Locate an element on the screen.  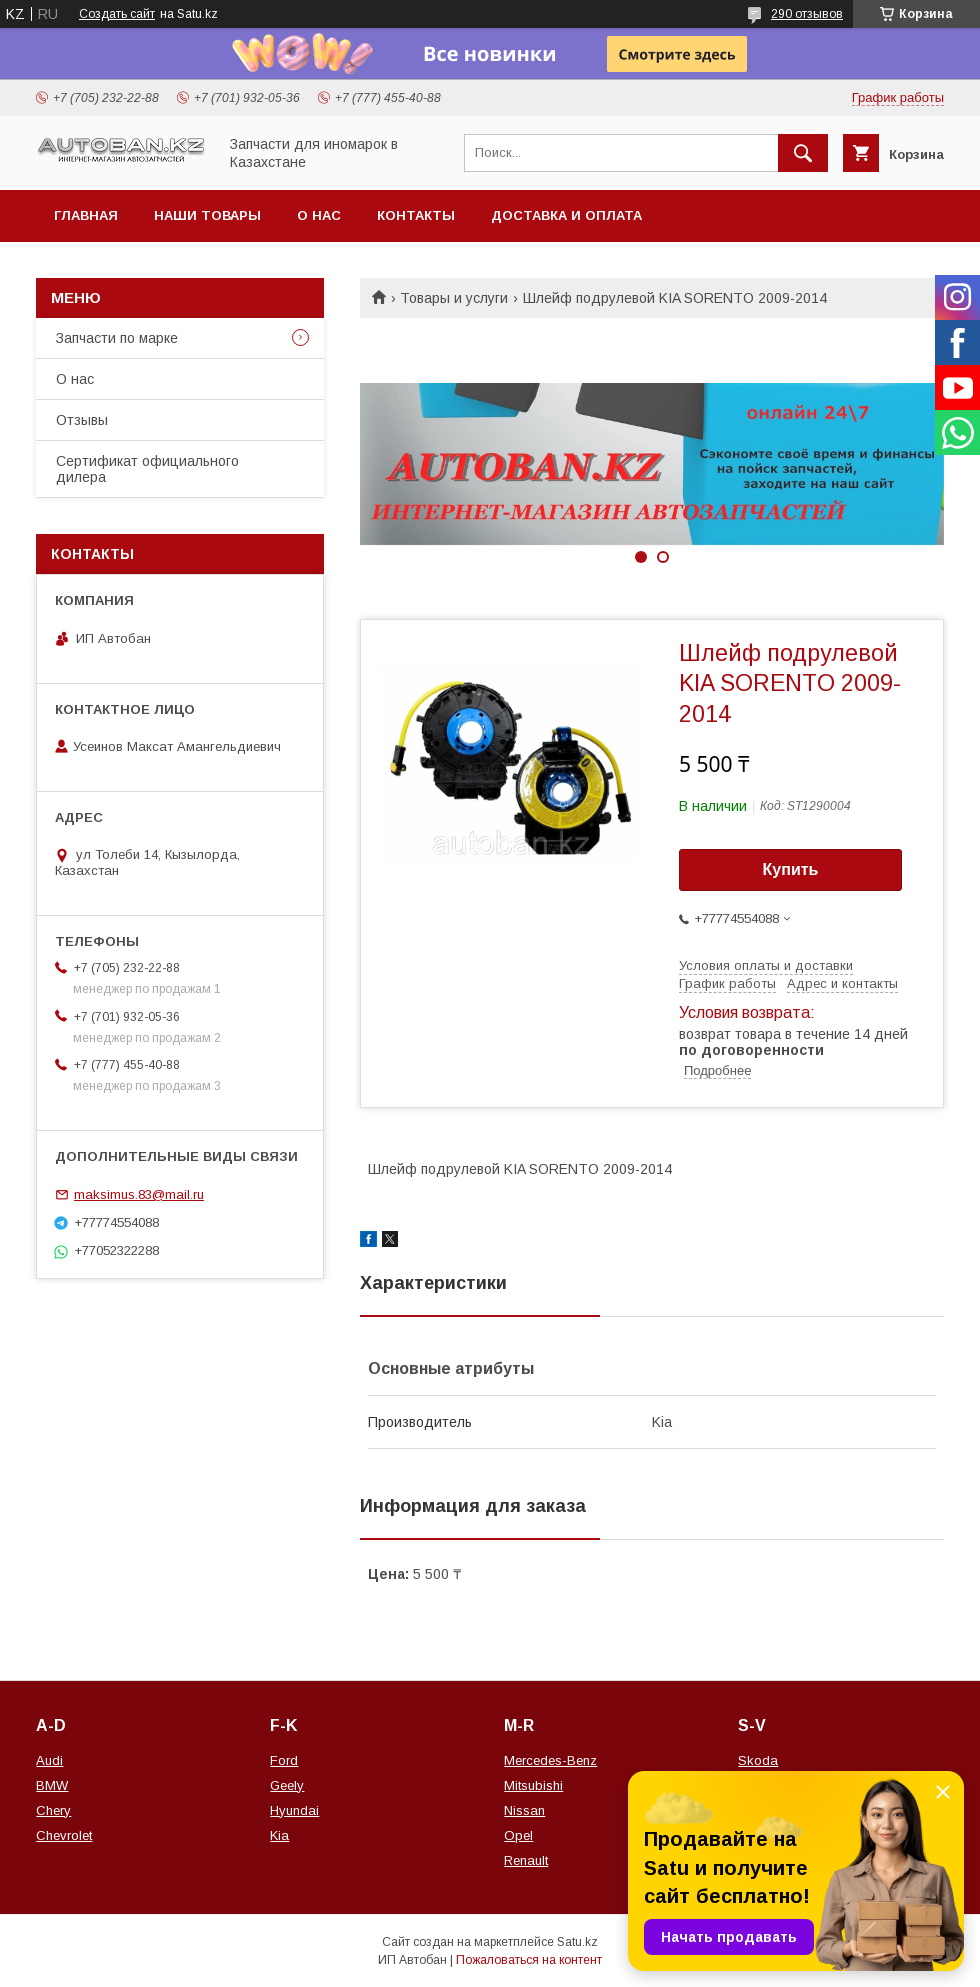
Mercedes-Benz is located at coordinates (550, 1760).